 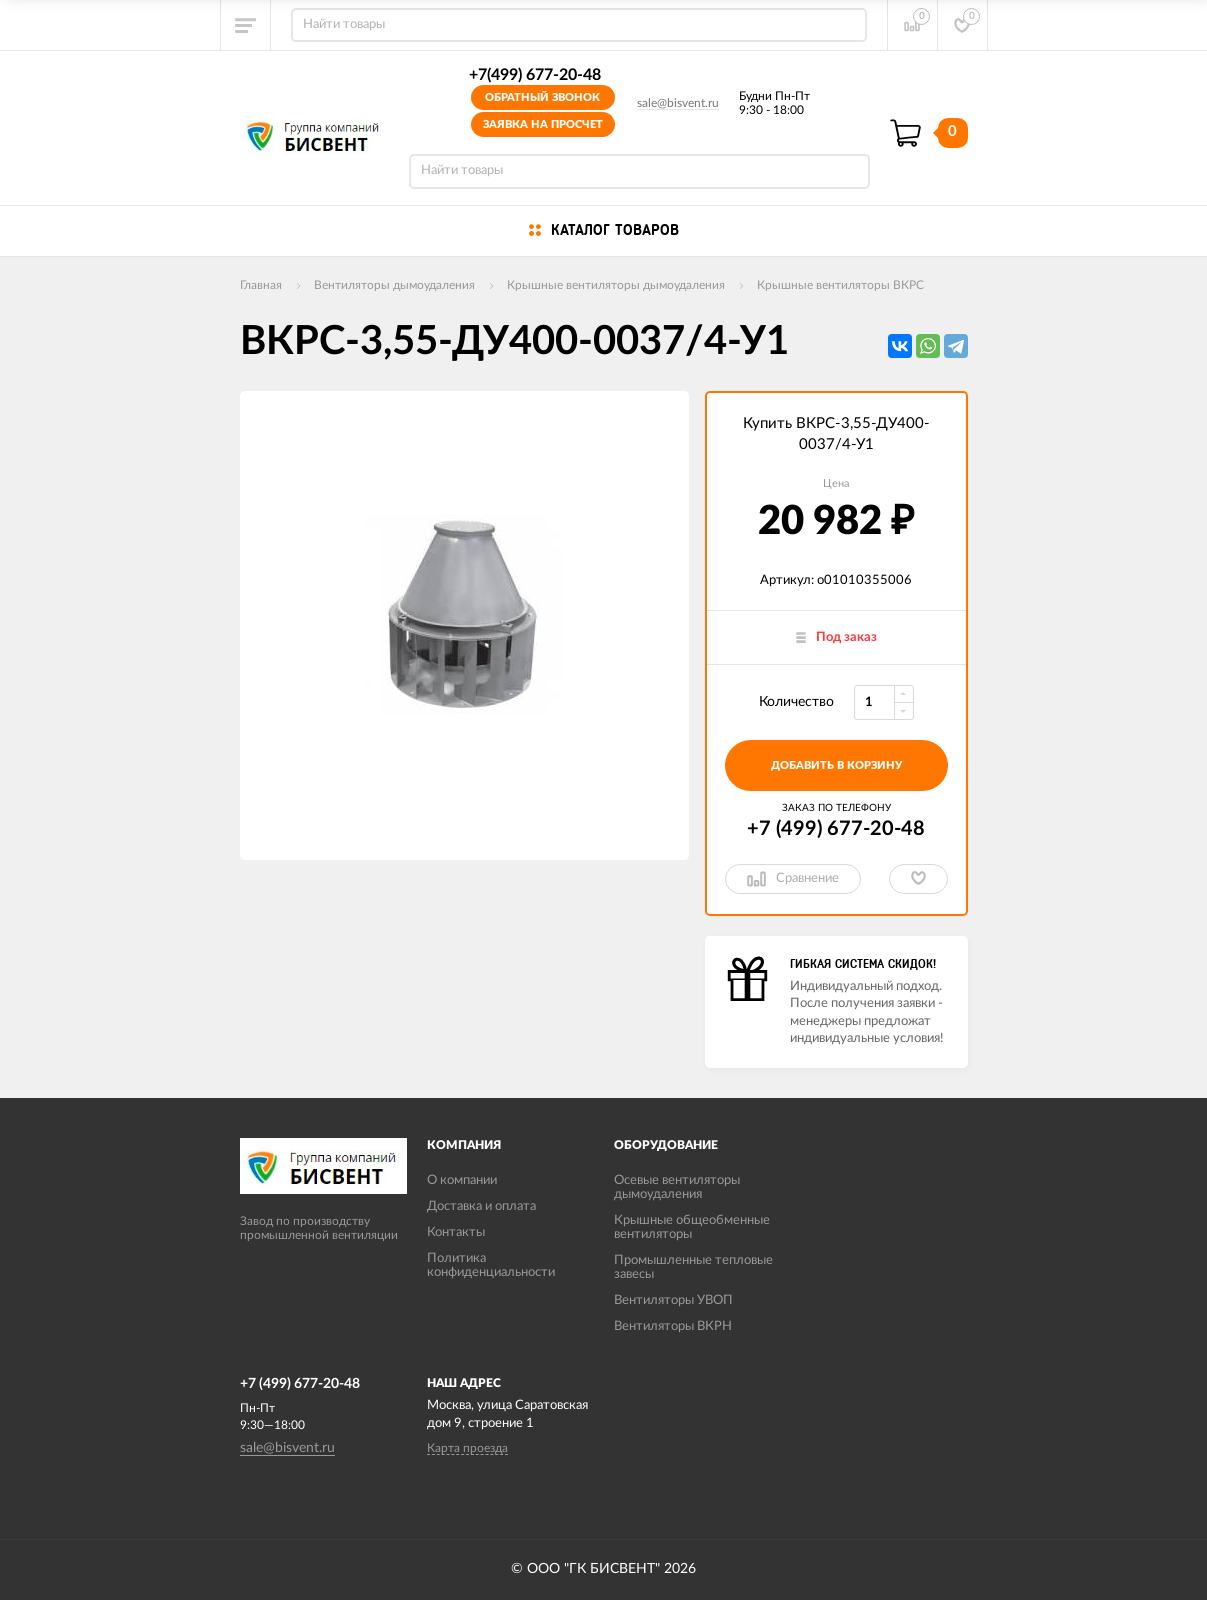 I want to click on Осевые вентиляторы дымоудаления, so click(x=677, y=1187).